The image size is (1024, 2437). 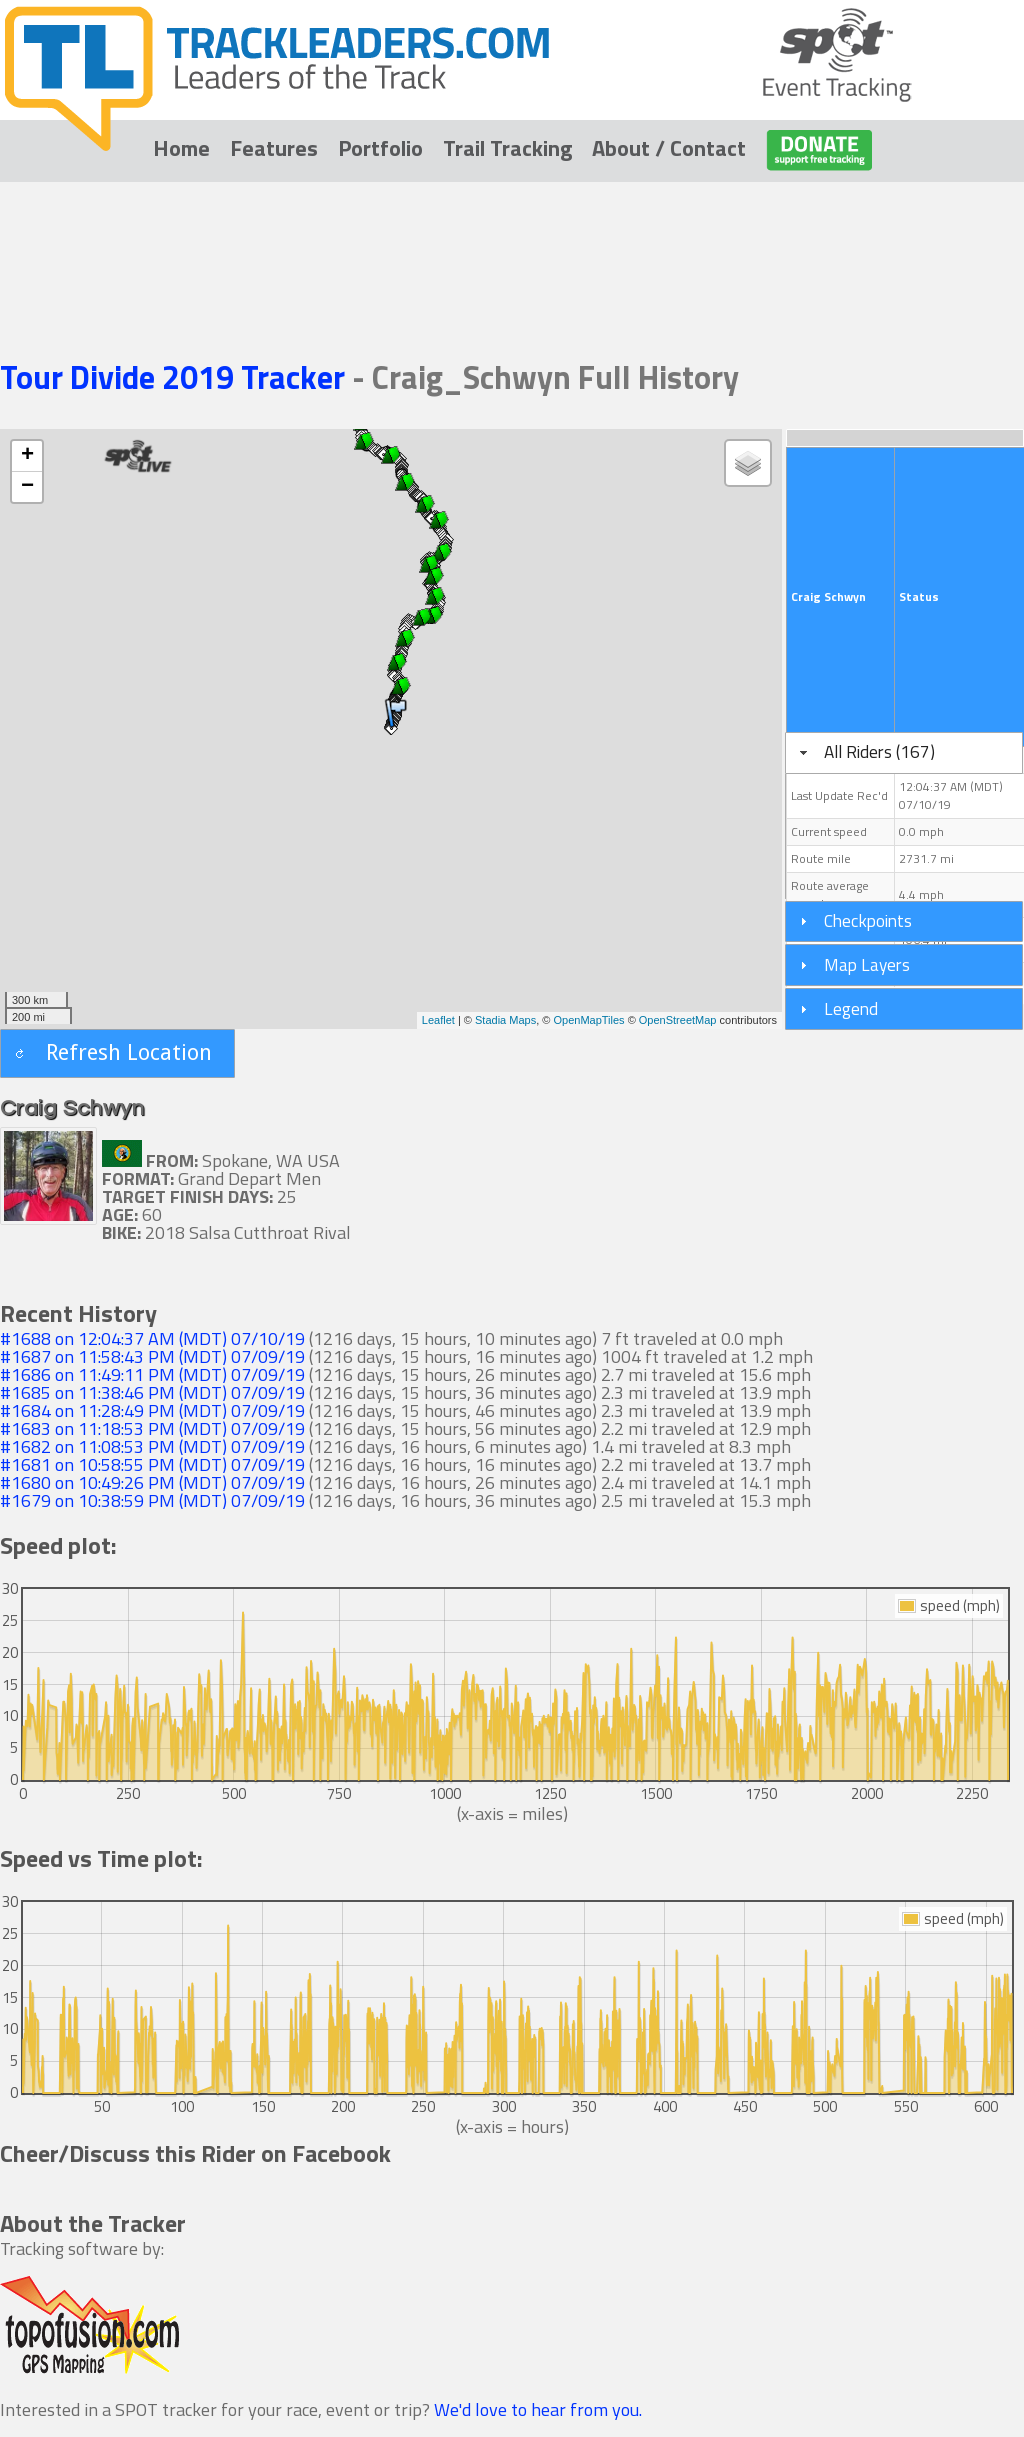 I want to click on #1684 on 11:28:49 PM (MDT) 07/09/19, so click(x=152, y=1410).